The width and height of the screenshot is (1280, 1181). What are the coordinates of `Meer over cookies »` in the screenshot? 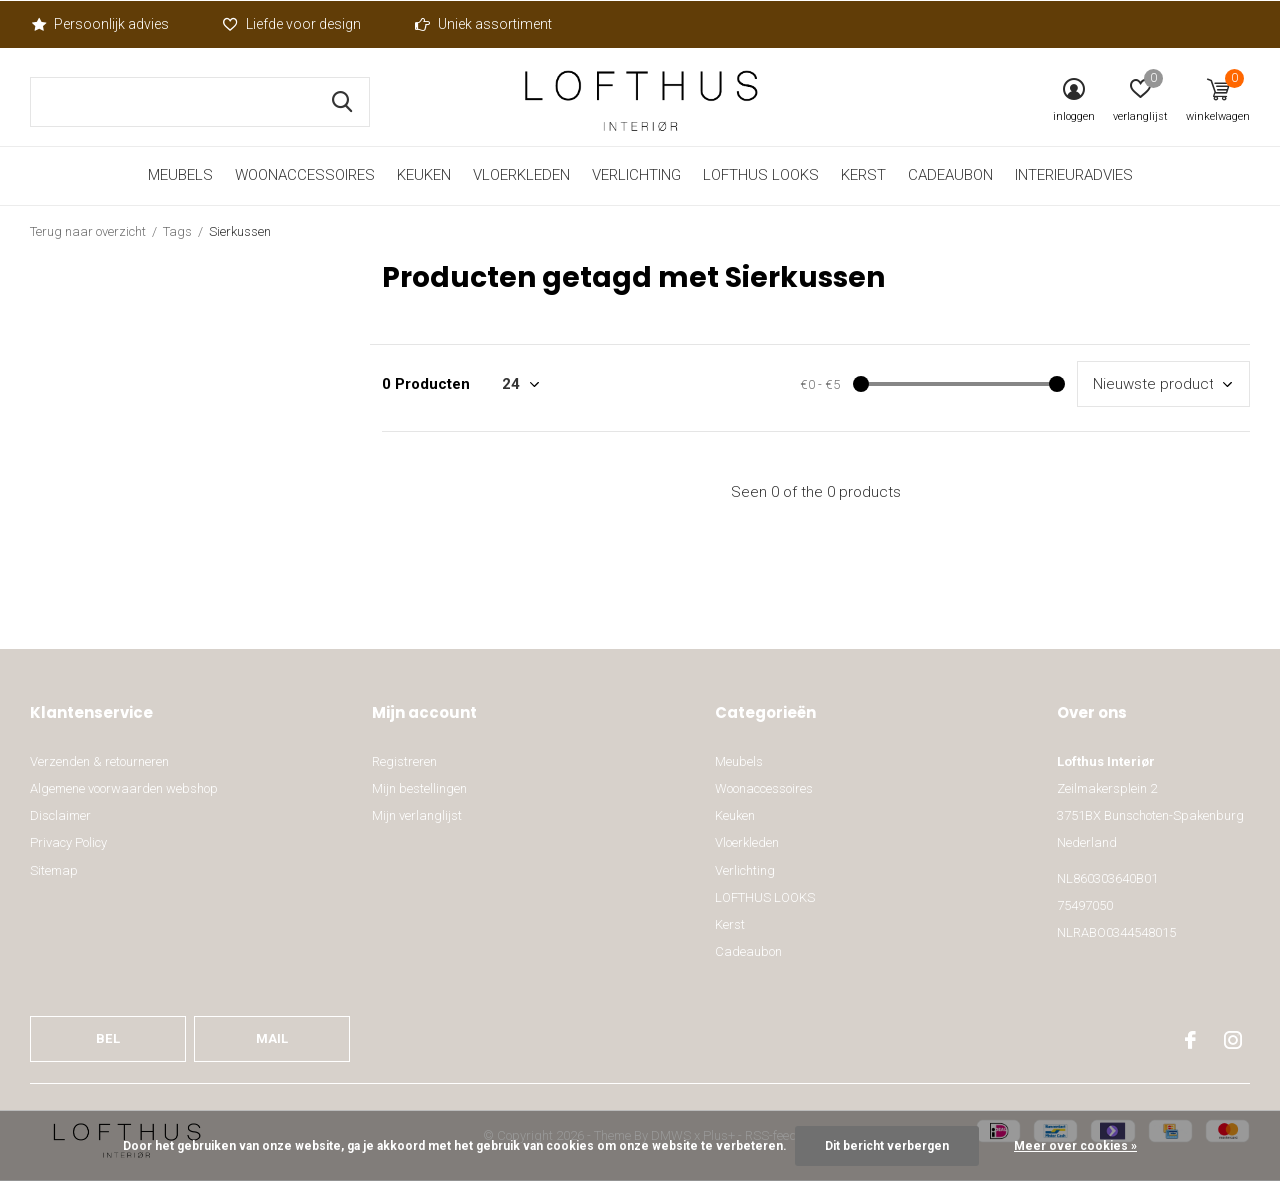 It's located at (1075, 1146).